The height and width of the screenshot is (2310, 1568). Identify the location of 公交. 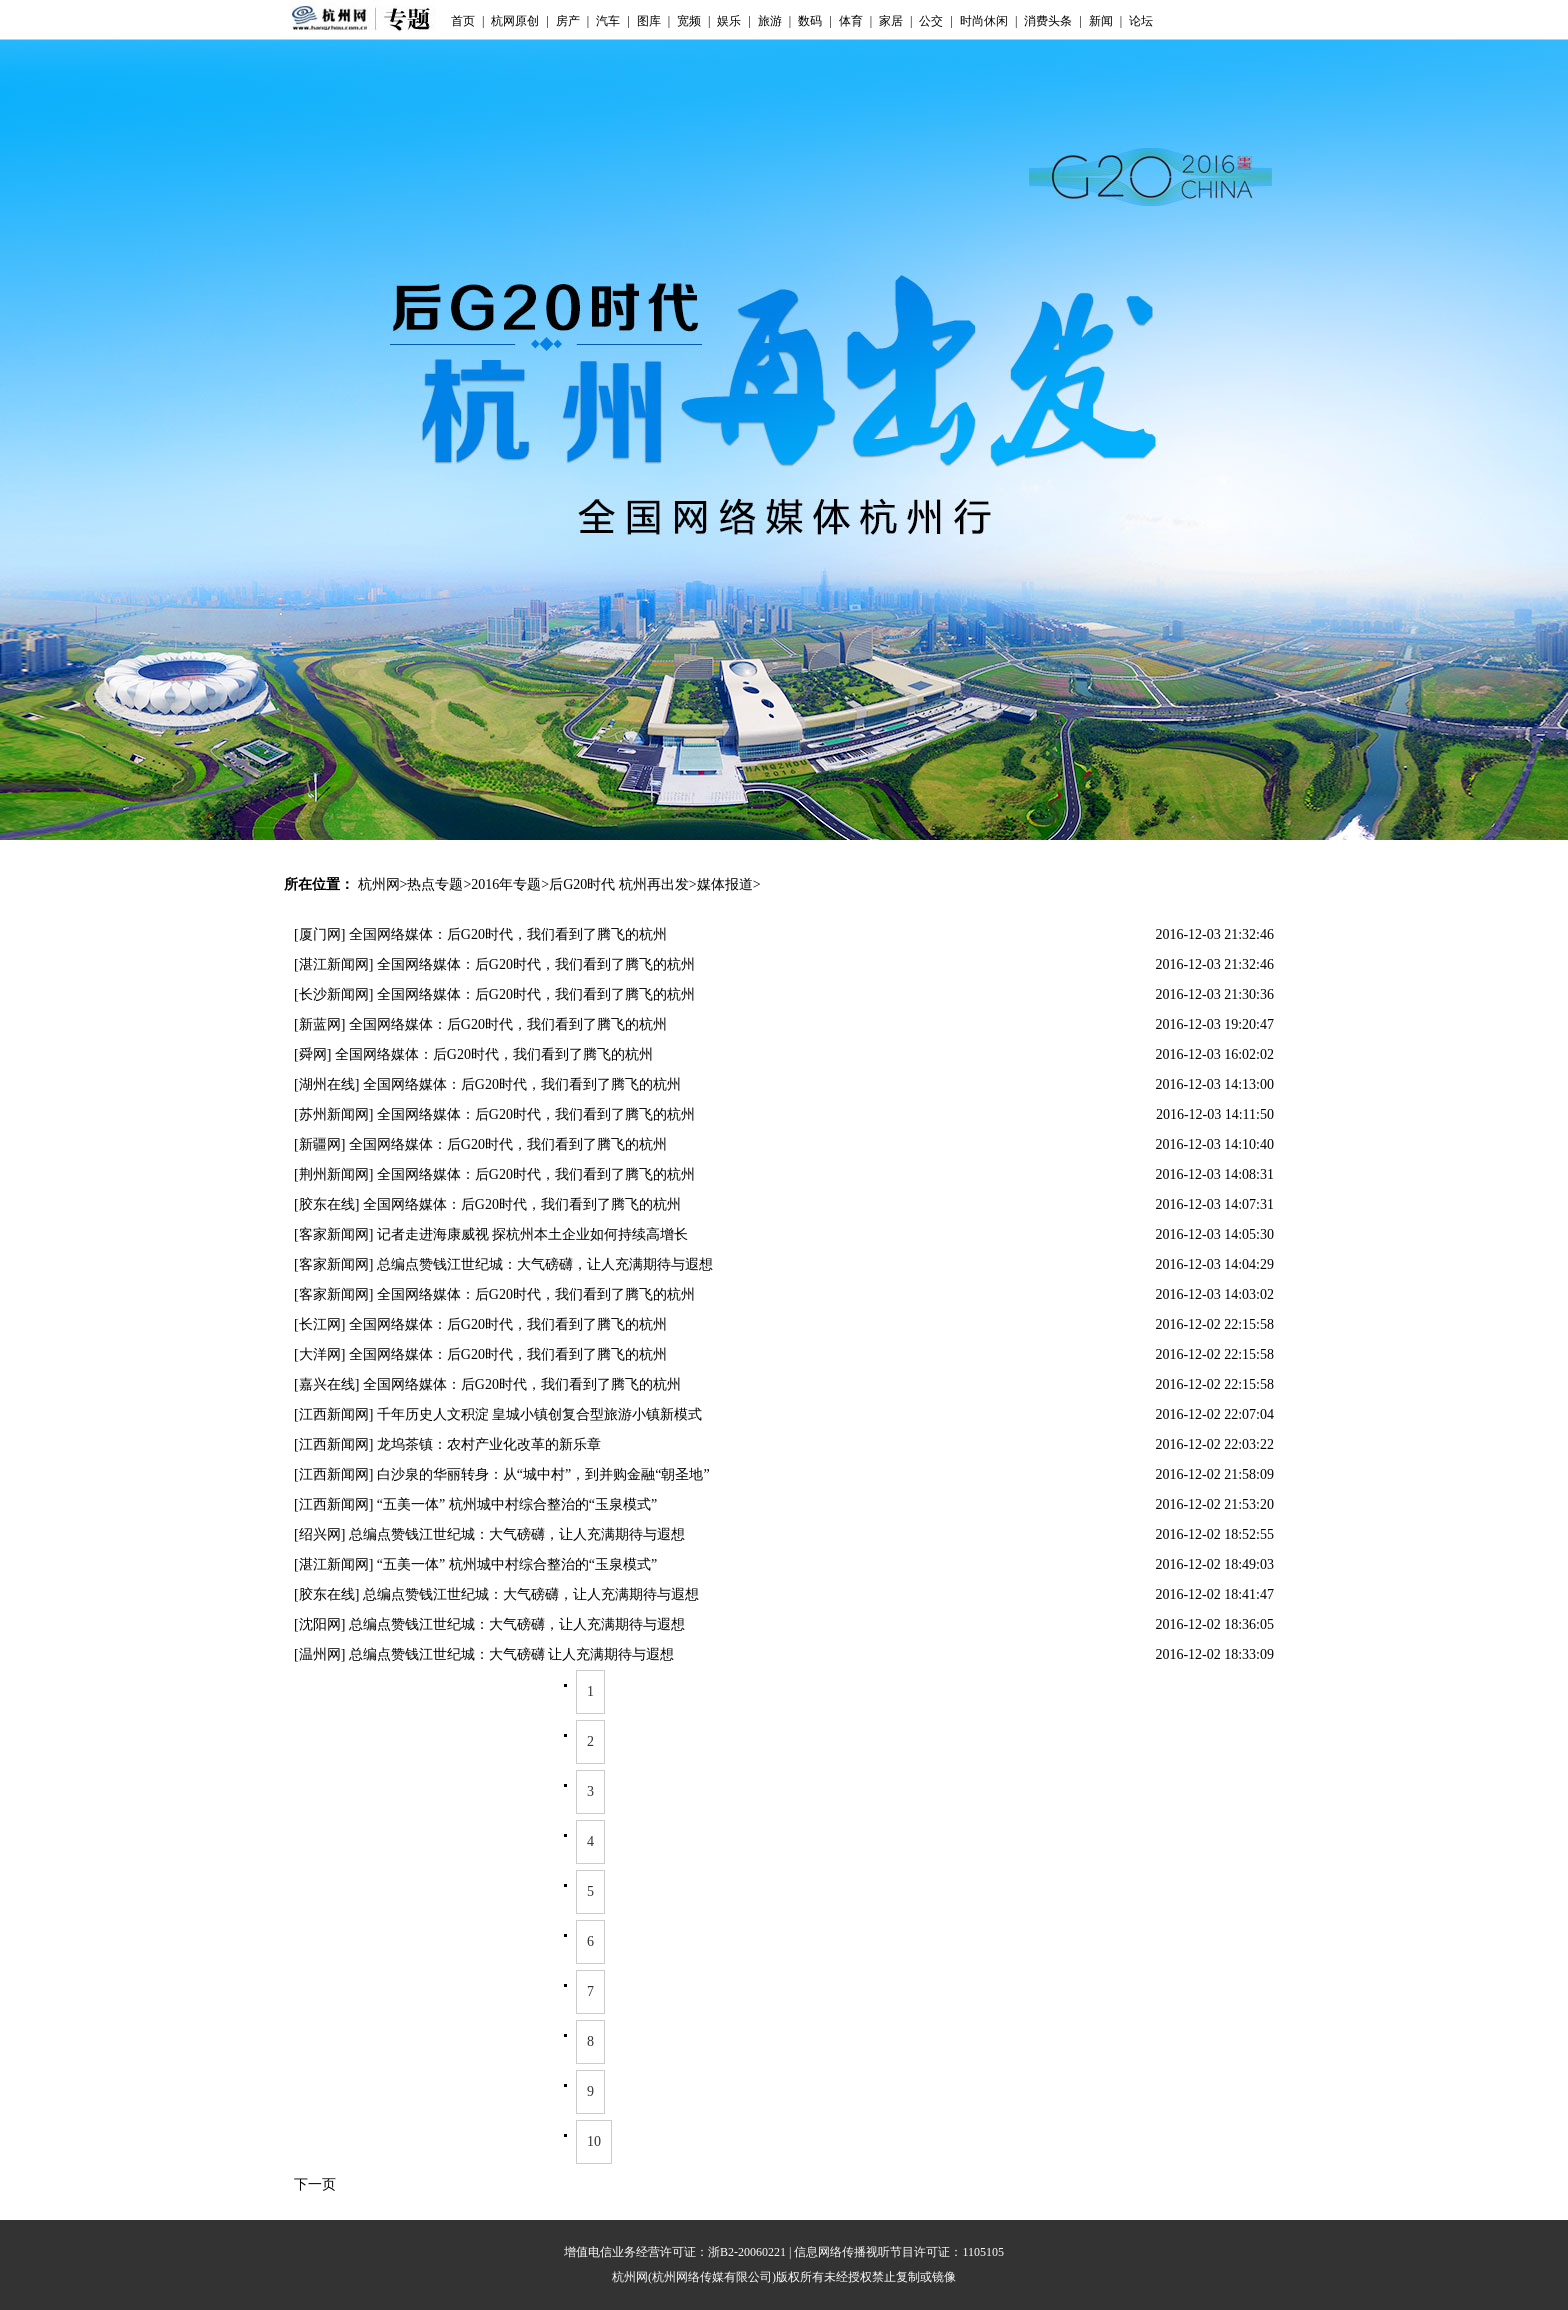
(931, 21).